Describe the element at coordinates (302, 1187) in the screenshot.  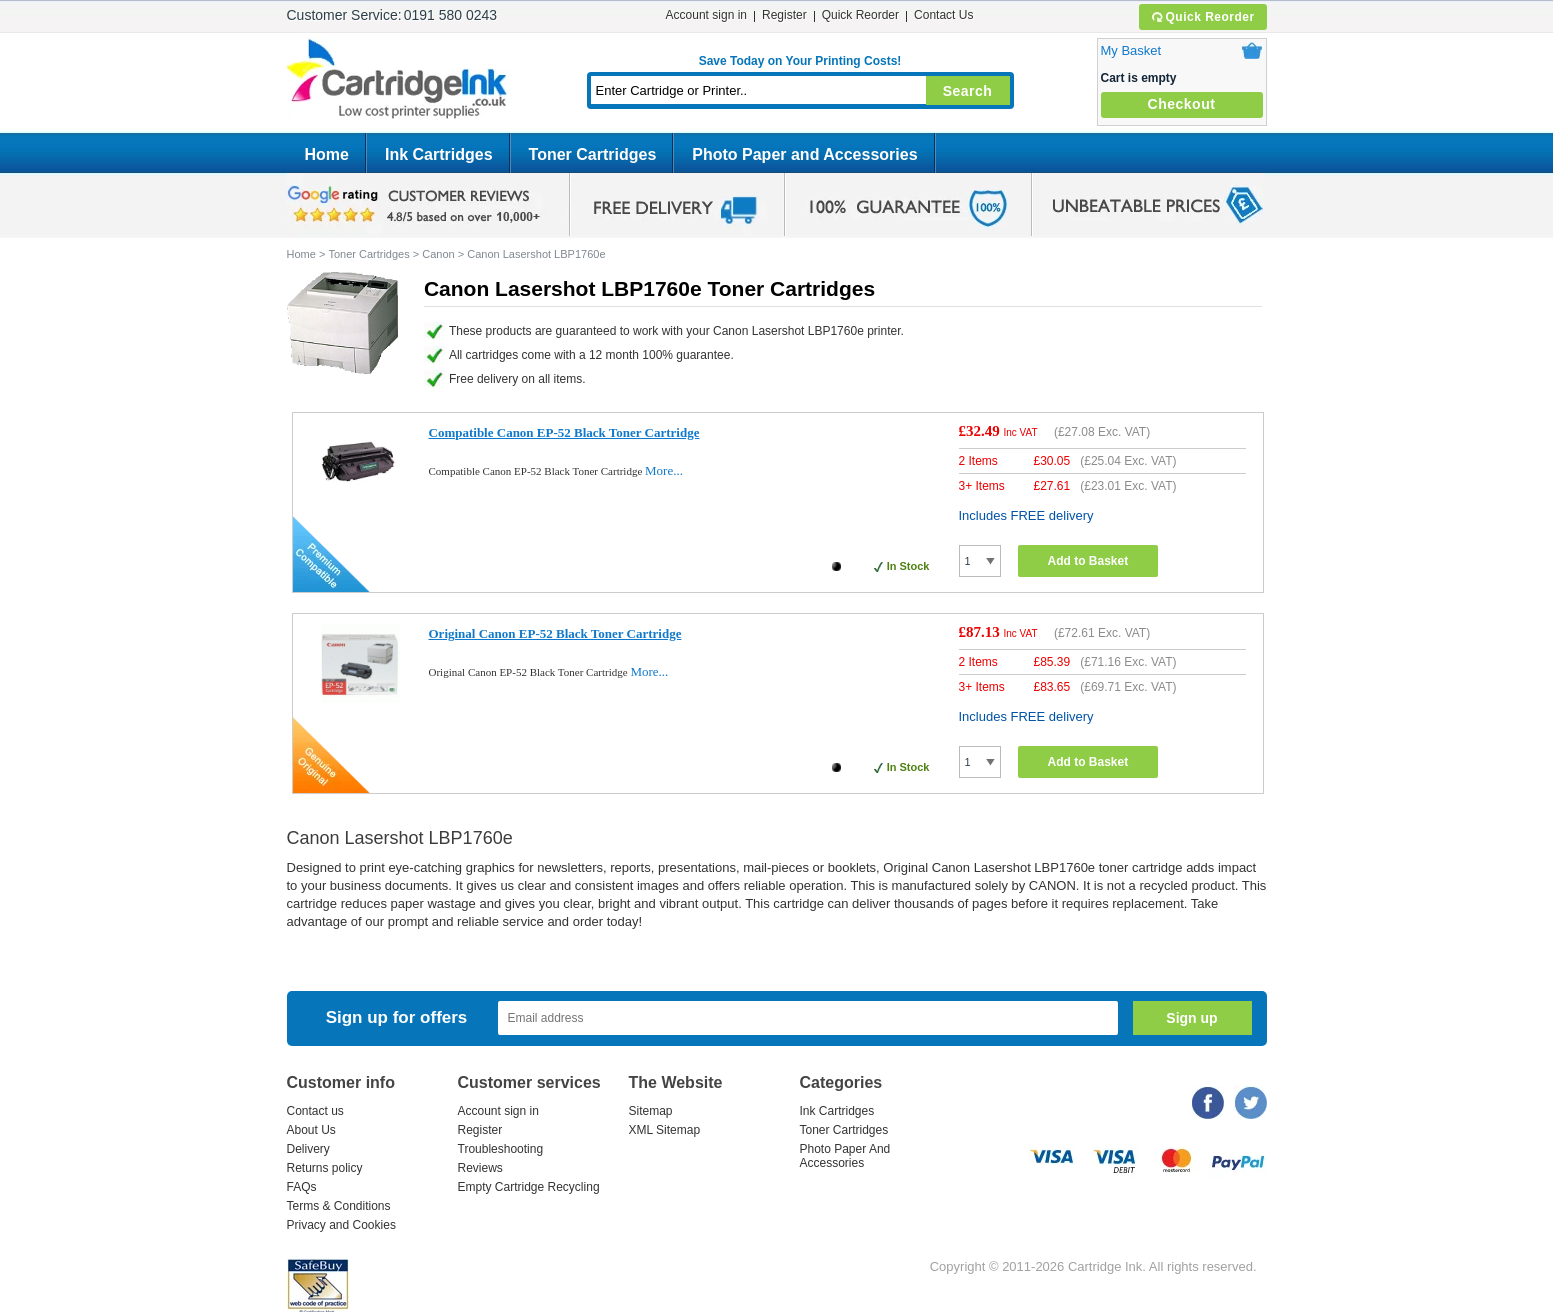
I see `FAQs` at that location.